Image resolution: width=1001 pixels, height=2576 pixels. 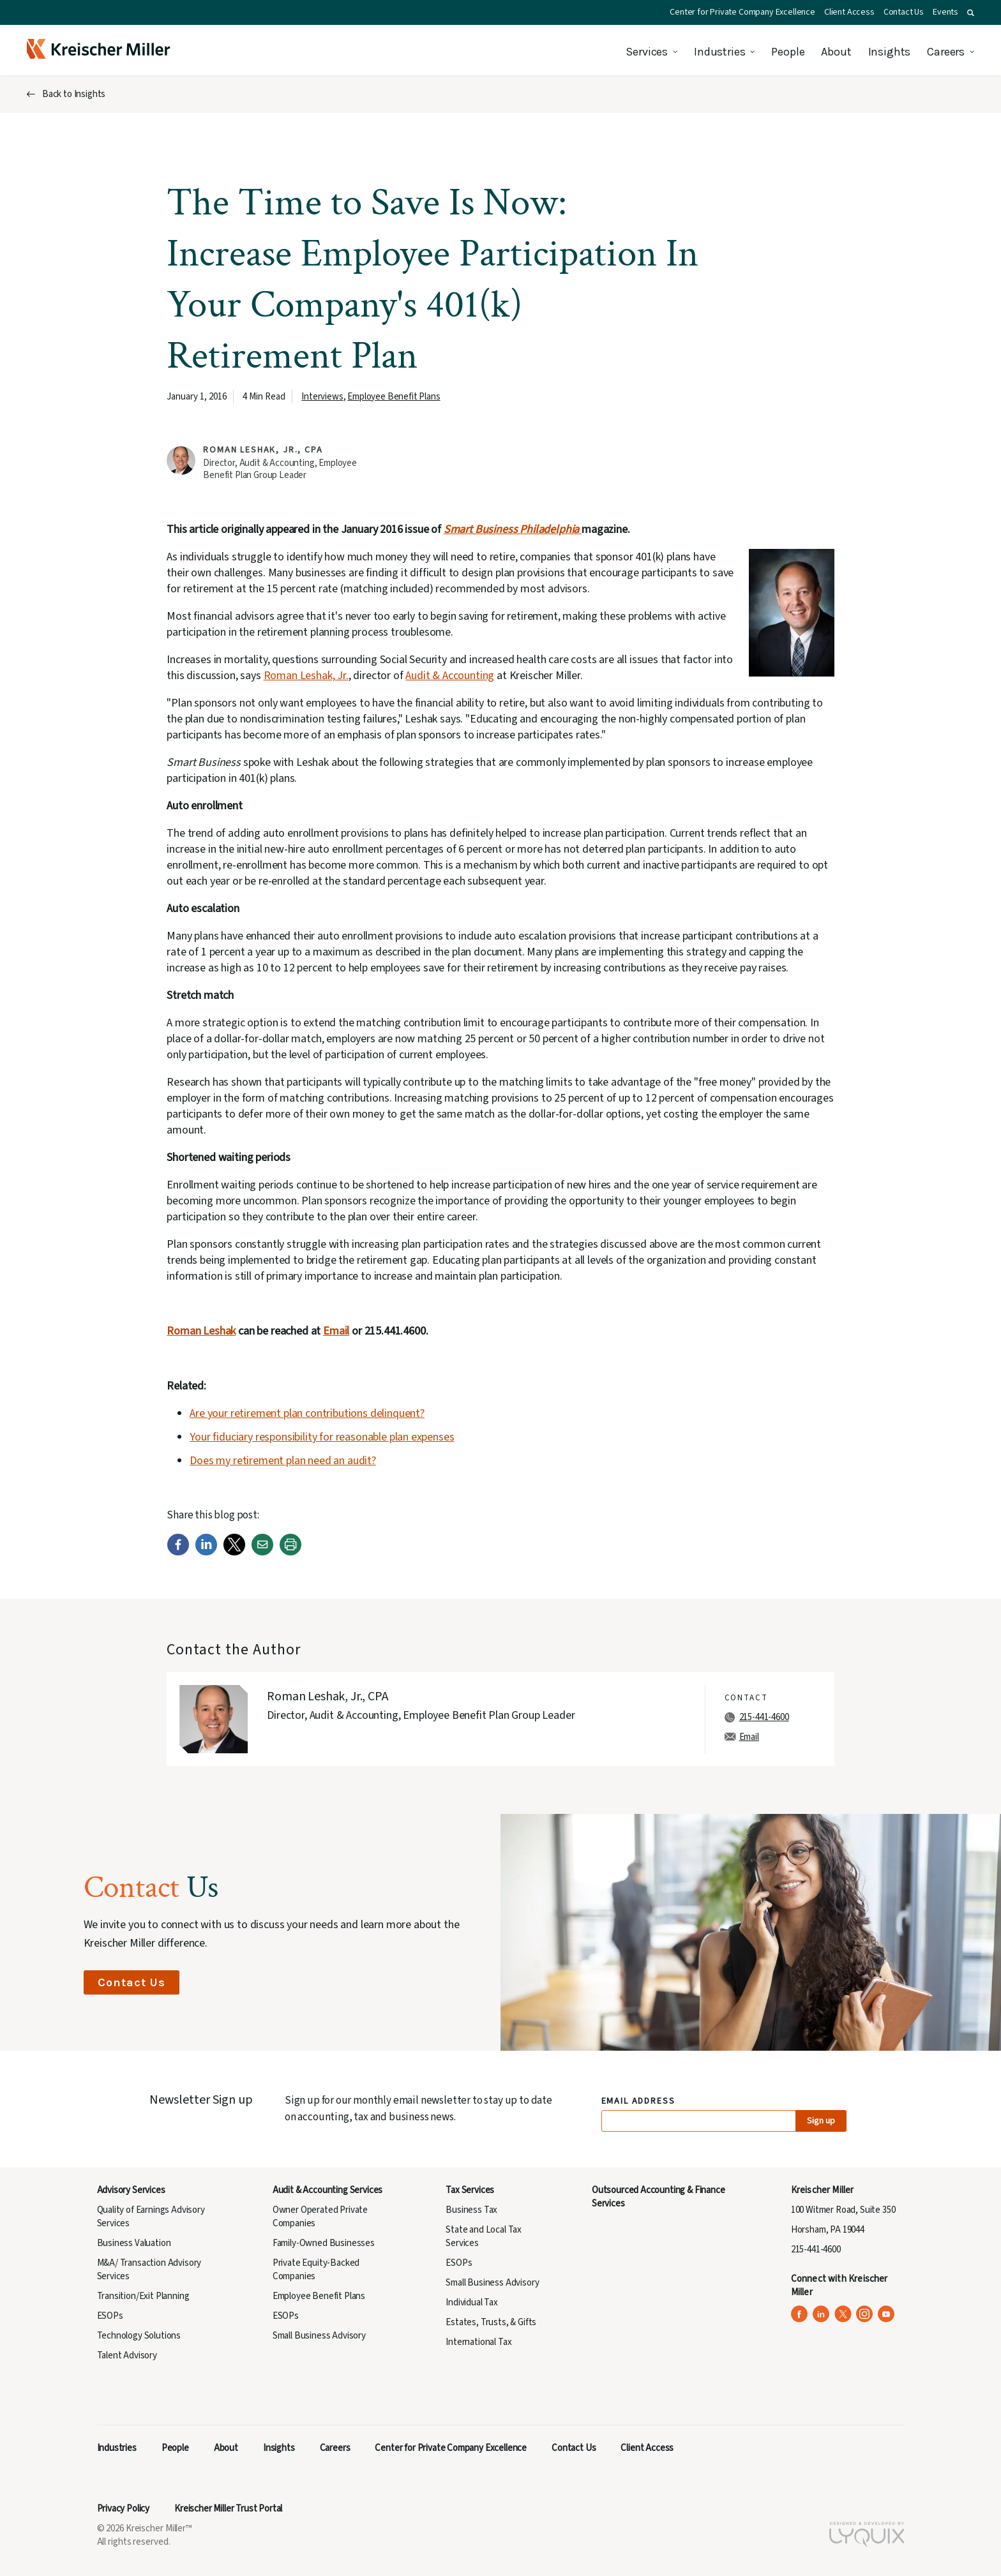 I want to click on [LinkedIn], so click(x=206, y=1553).